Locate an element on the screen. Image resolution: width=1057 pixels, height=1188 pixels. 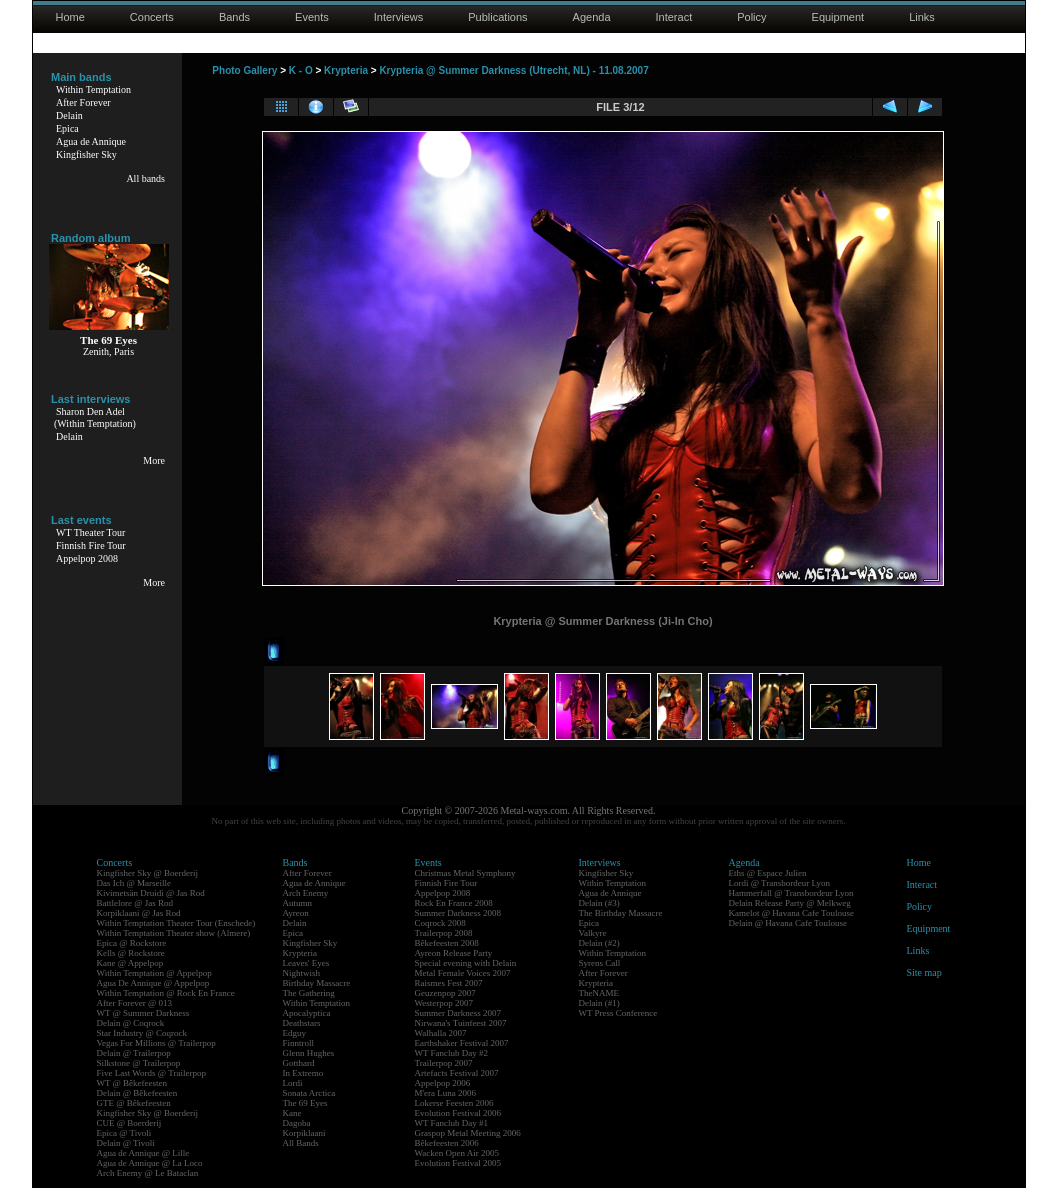
Interact is located at coordinates (674, 17).